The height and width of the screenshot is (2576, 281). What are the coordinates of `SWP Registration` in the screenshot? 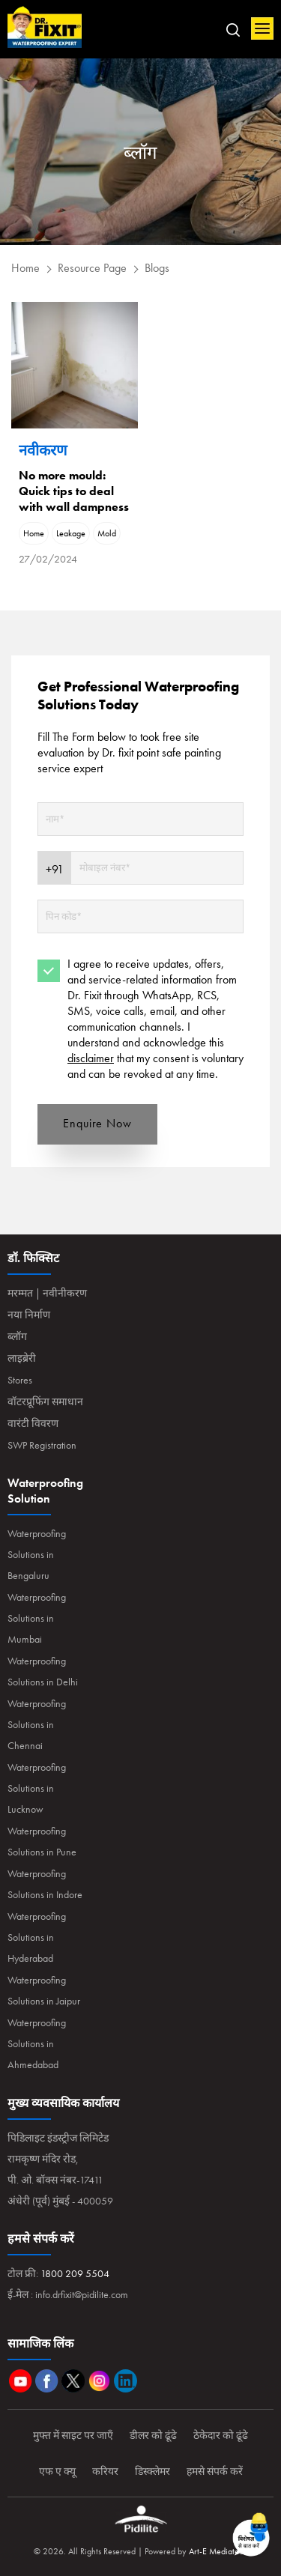 It's located at (41, 1445).